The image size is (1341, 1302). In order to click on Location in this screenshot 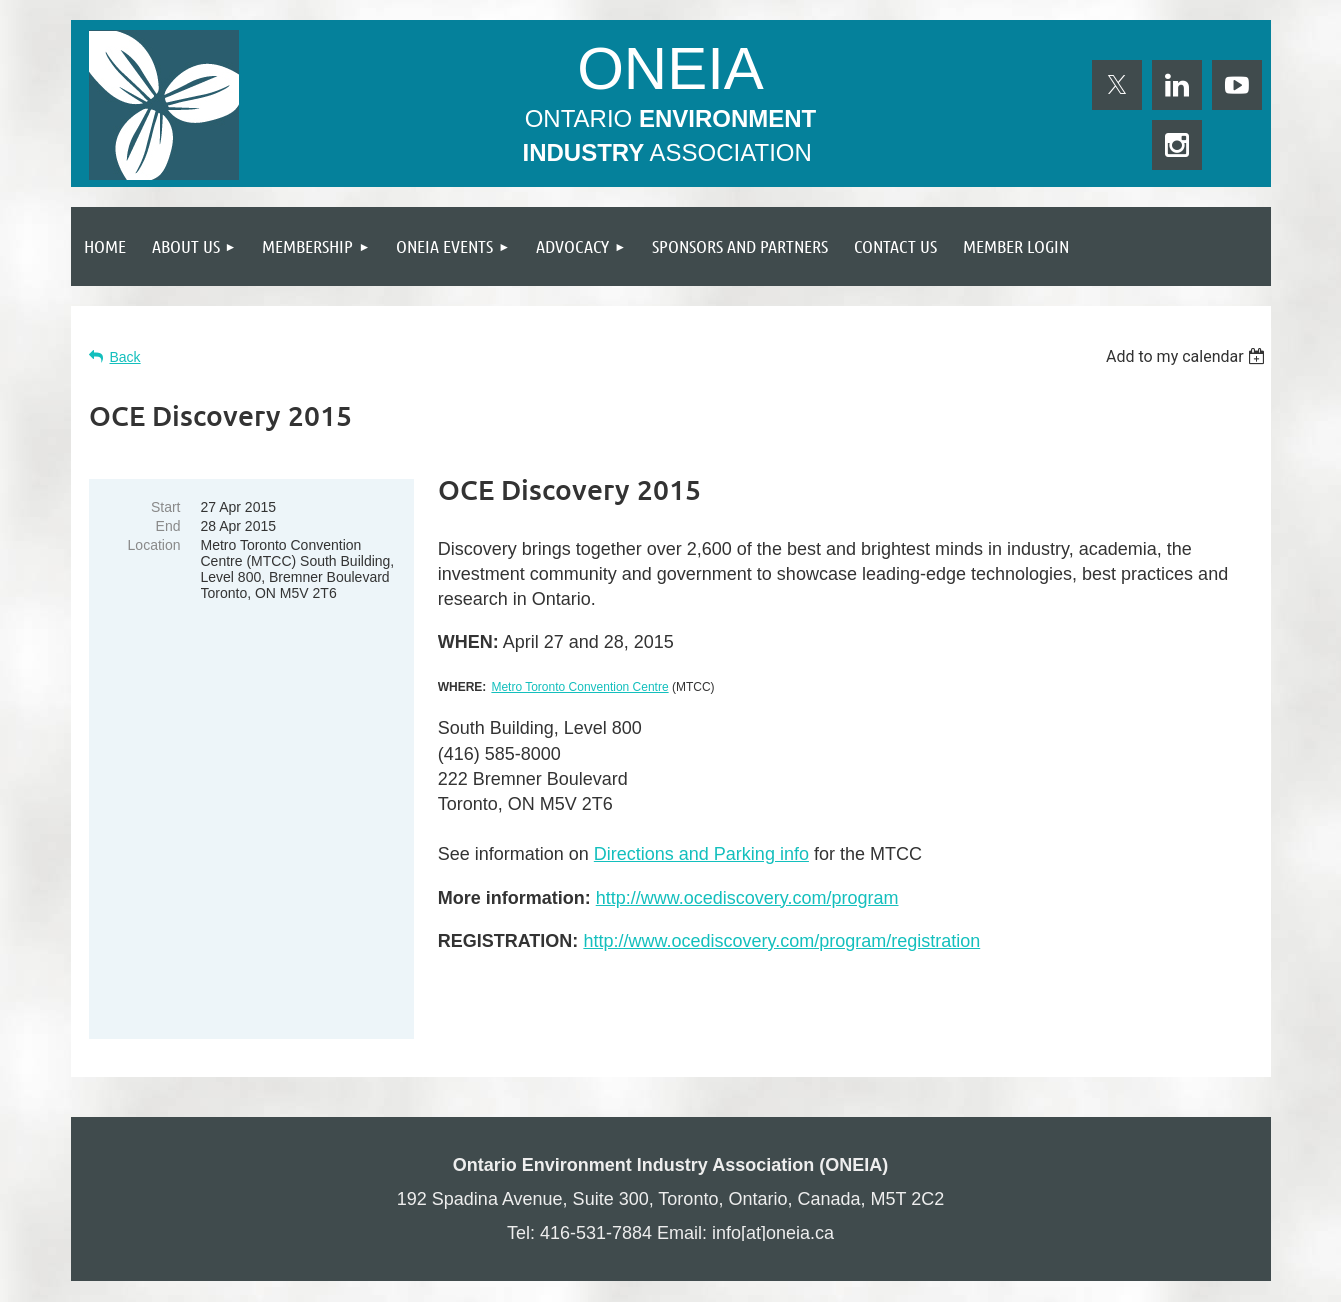, I will do `click(154, 545)`.